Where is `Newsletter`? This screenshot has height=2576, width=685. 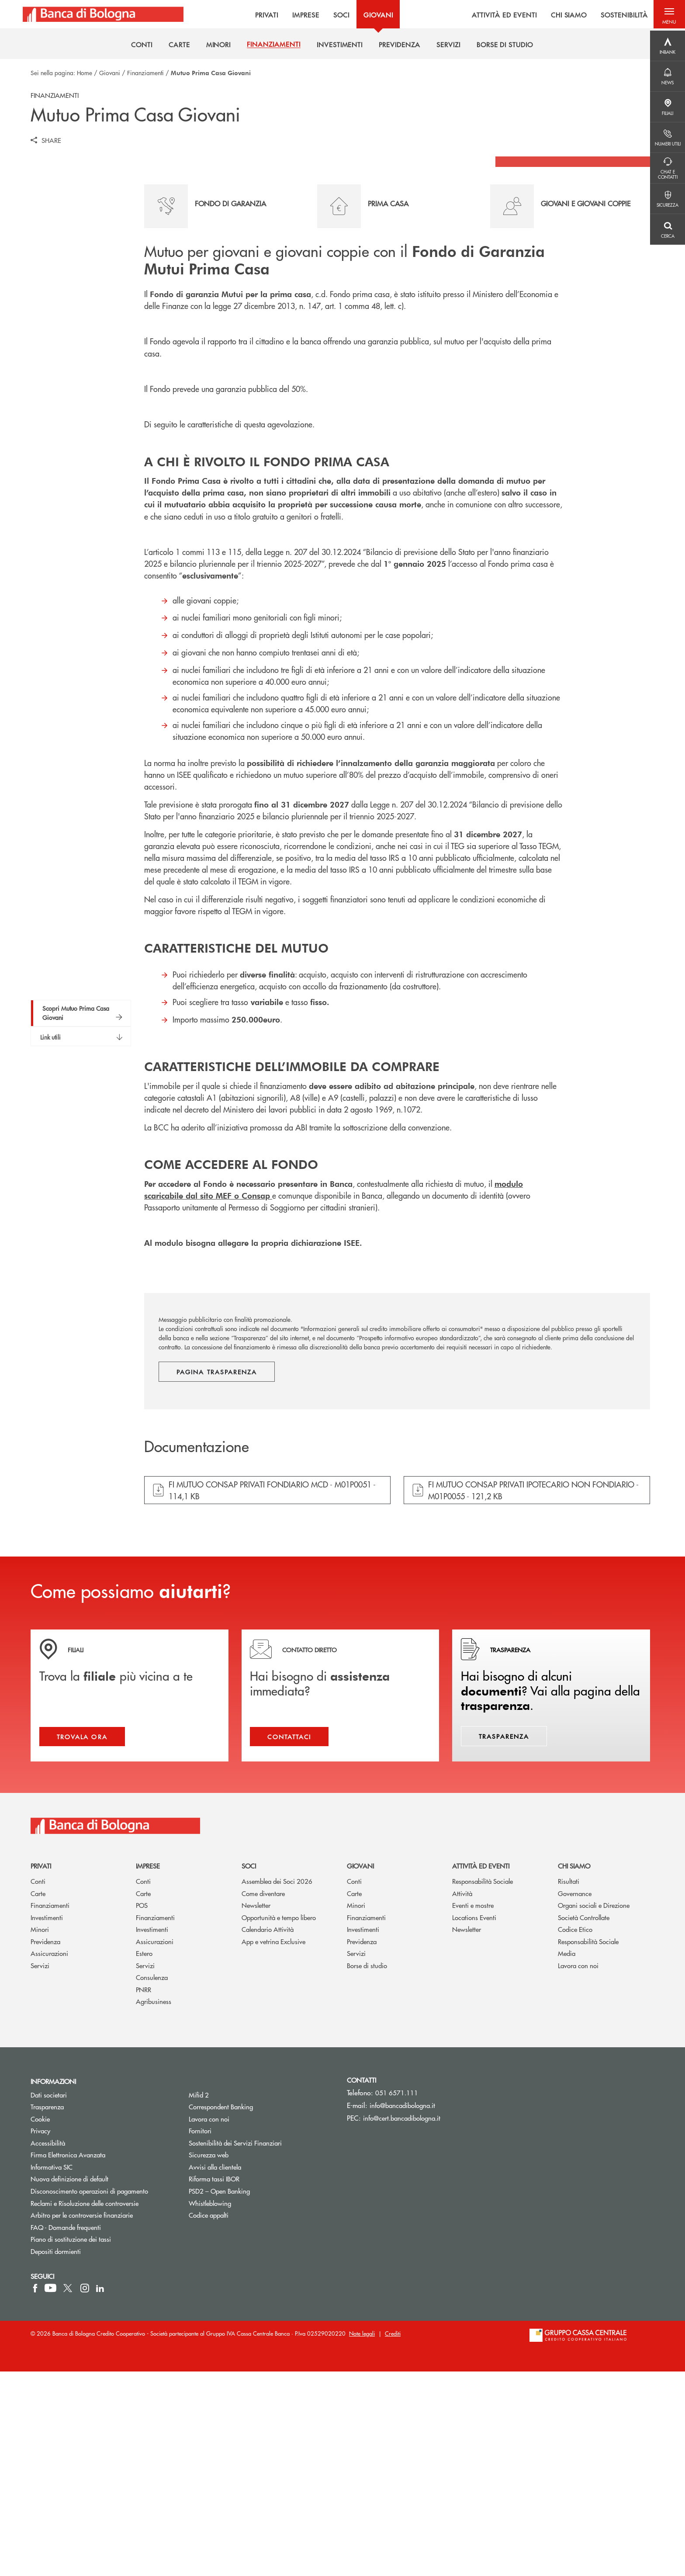 Newsletter is located at coordinates (256, 2109).